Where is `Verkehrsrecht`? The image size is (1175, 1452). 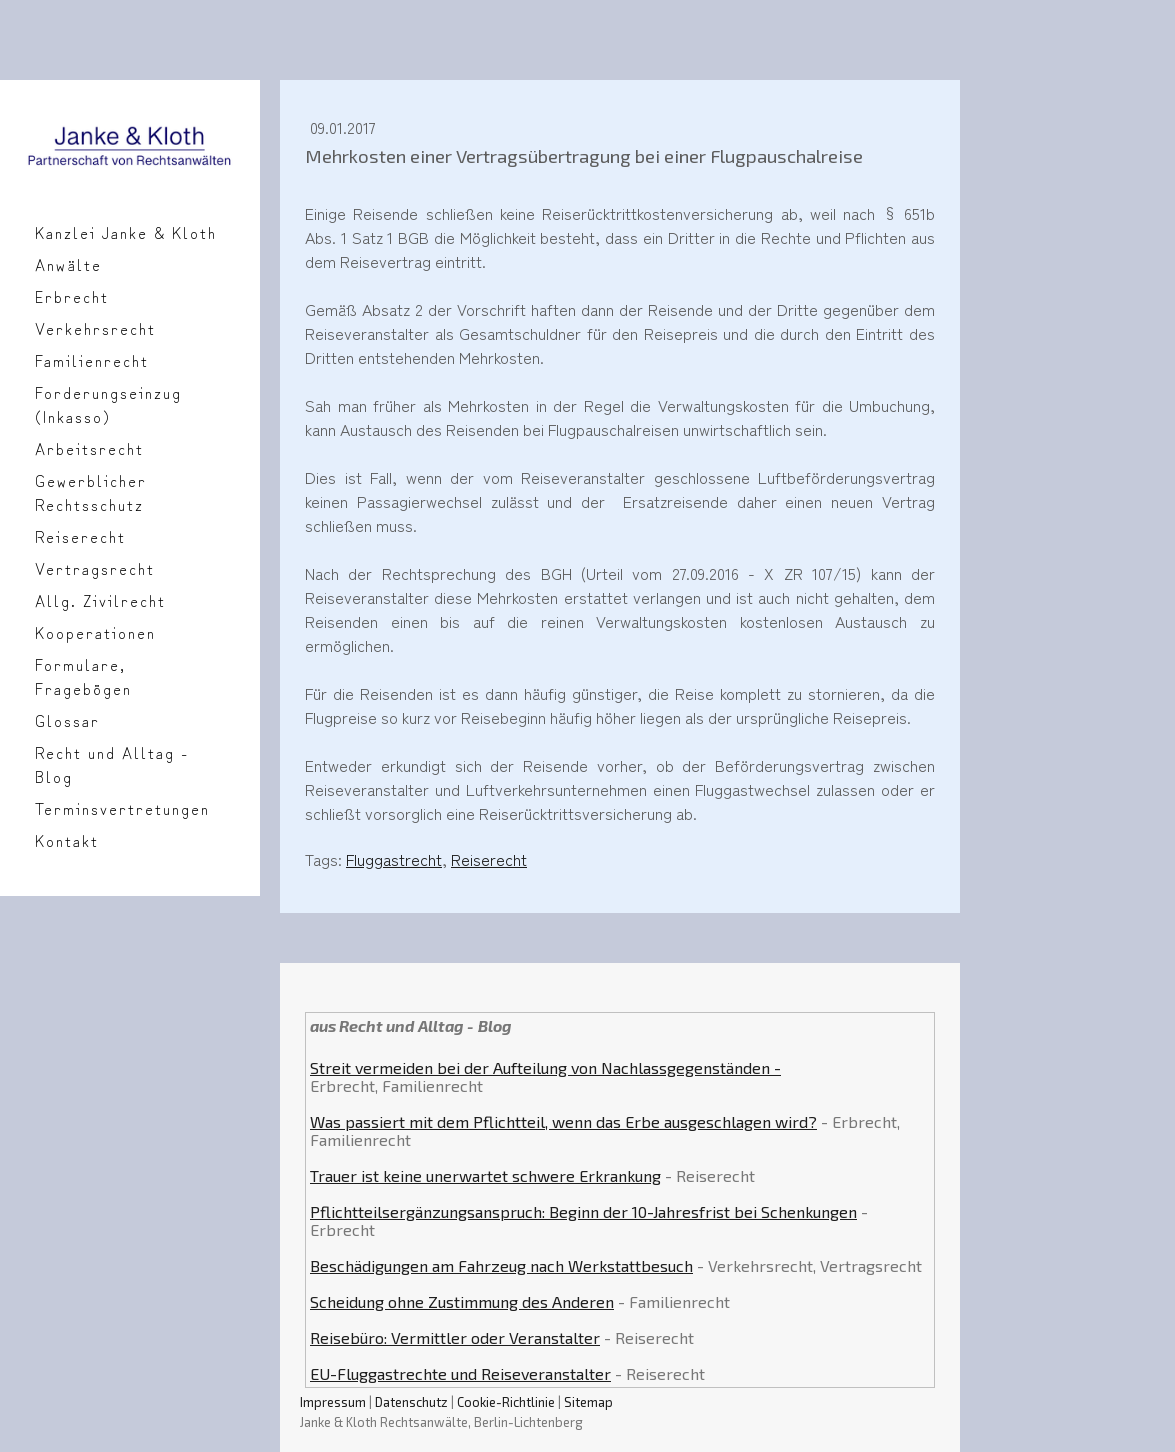
Verkehrsrecht is located at coordinates (95, 328).